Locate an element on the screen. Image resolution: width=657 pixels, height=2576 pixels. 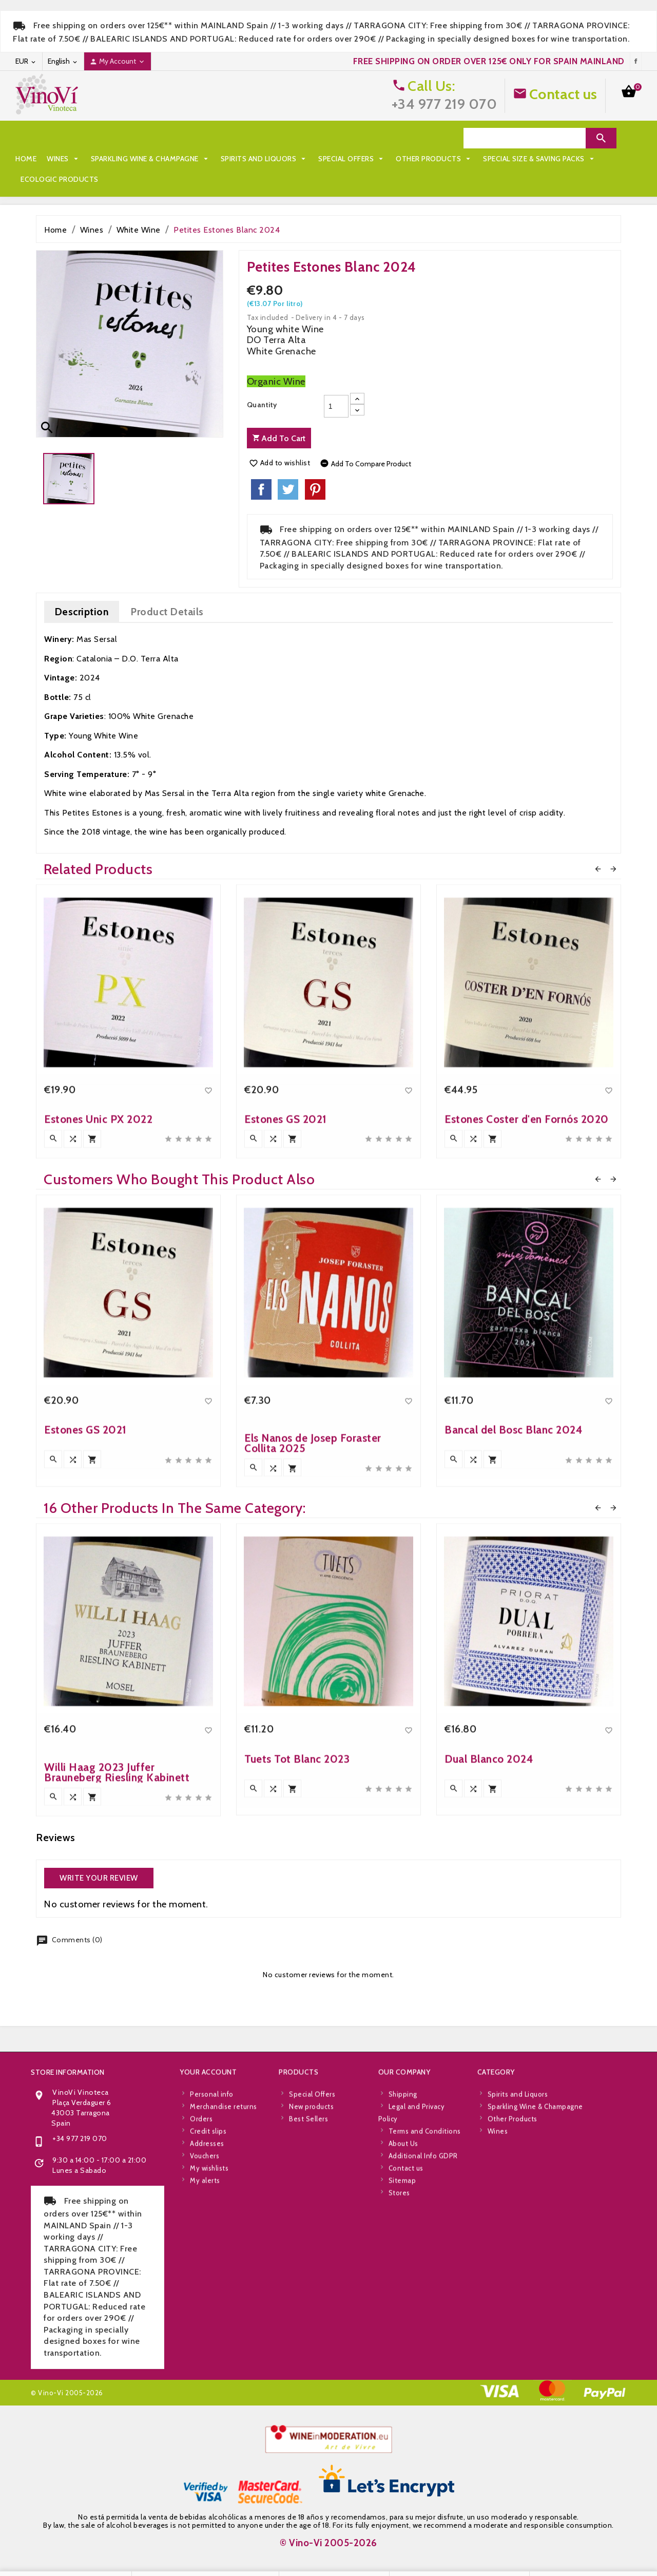
Contact us is located at coordinates (563, 94).